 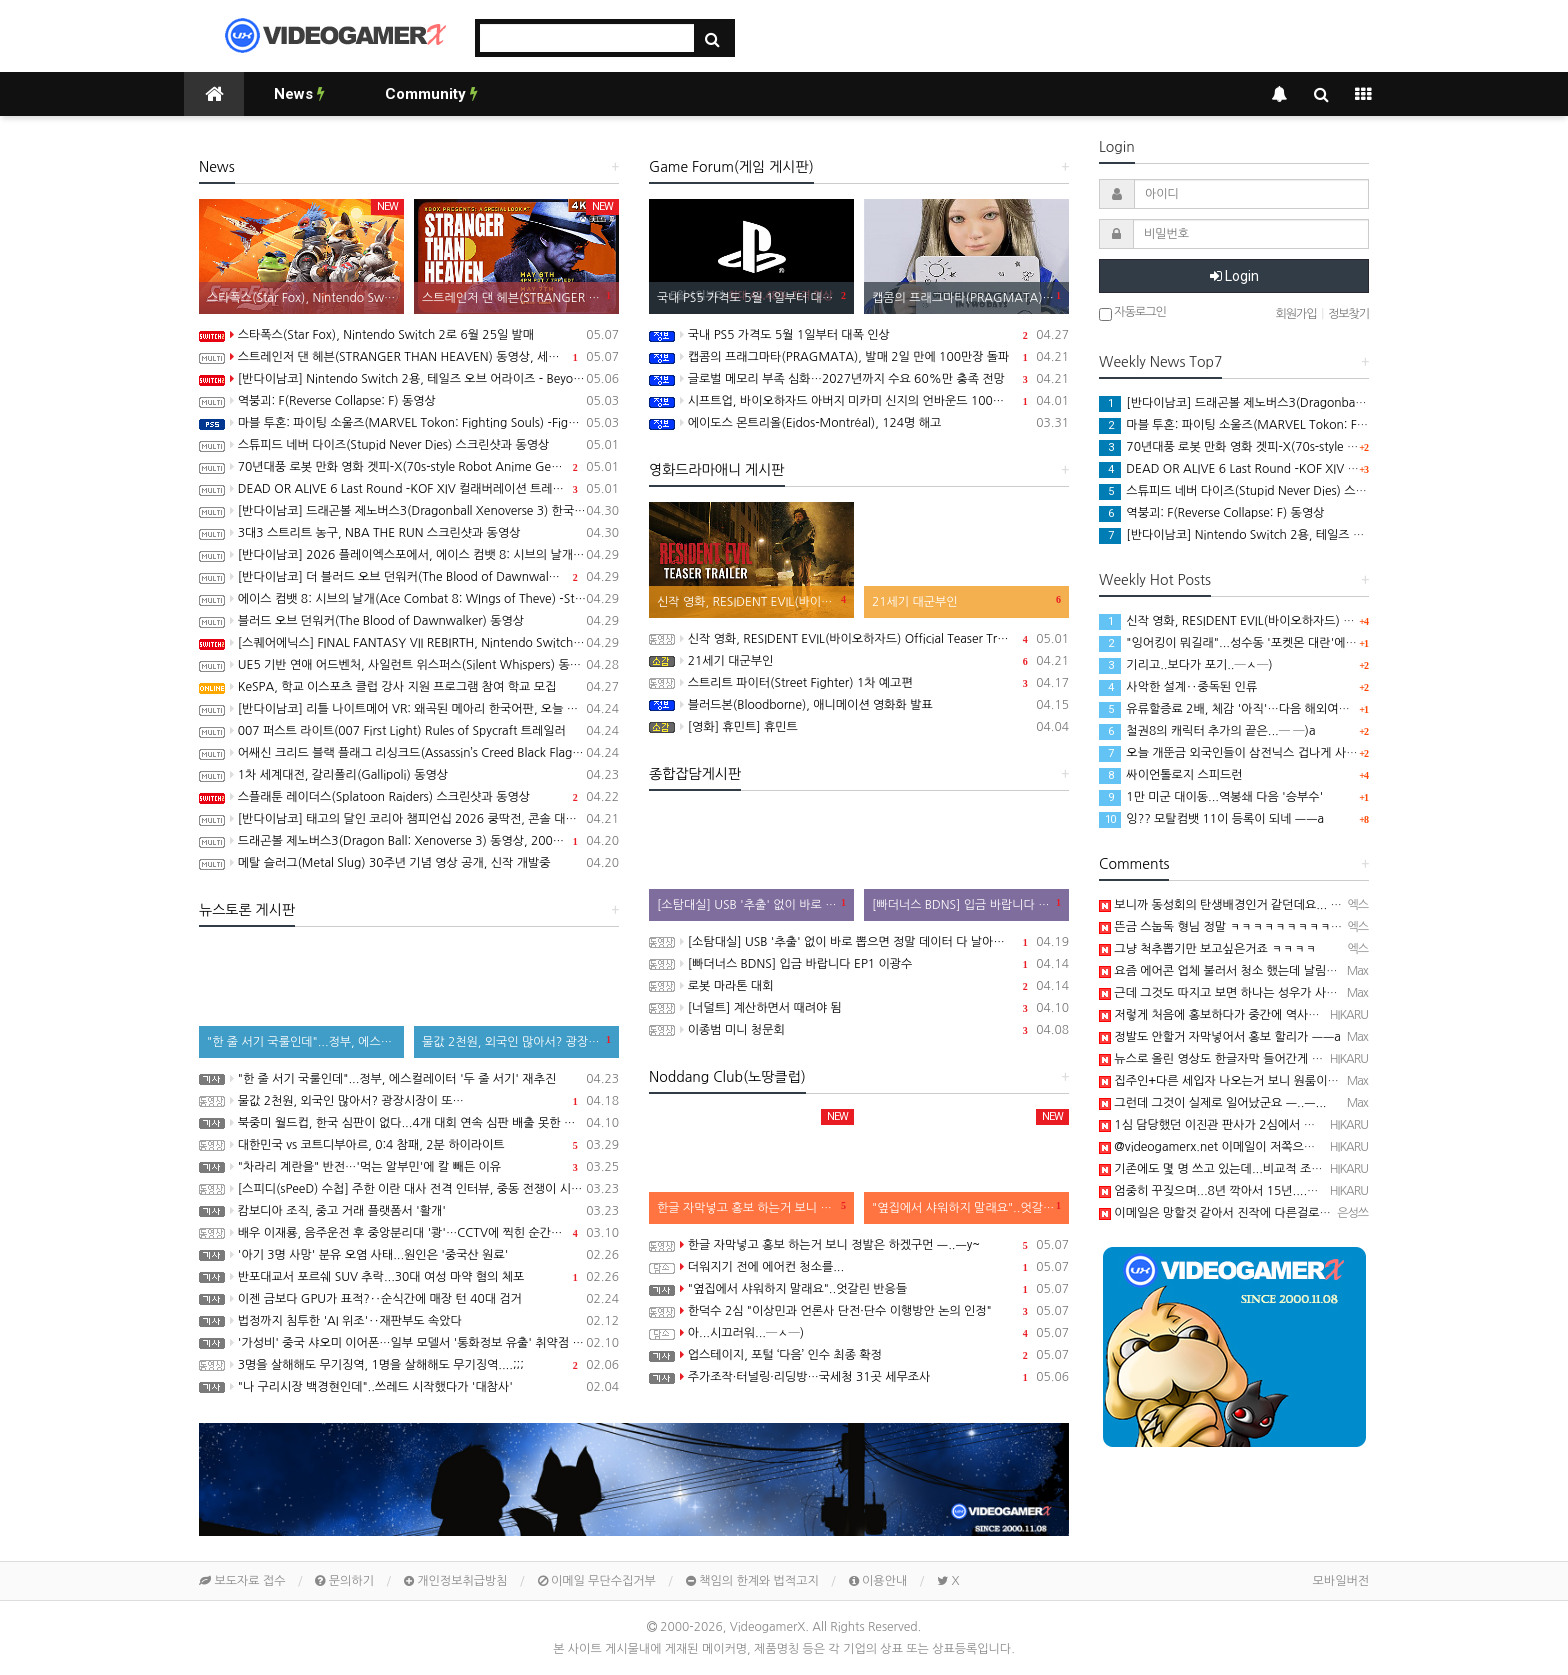 I want to click on 그냥 척추뽑기만 보고싶은거죠 ㅋㅋㅋㅋ, so click(x=1207, y=949).